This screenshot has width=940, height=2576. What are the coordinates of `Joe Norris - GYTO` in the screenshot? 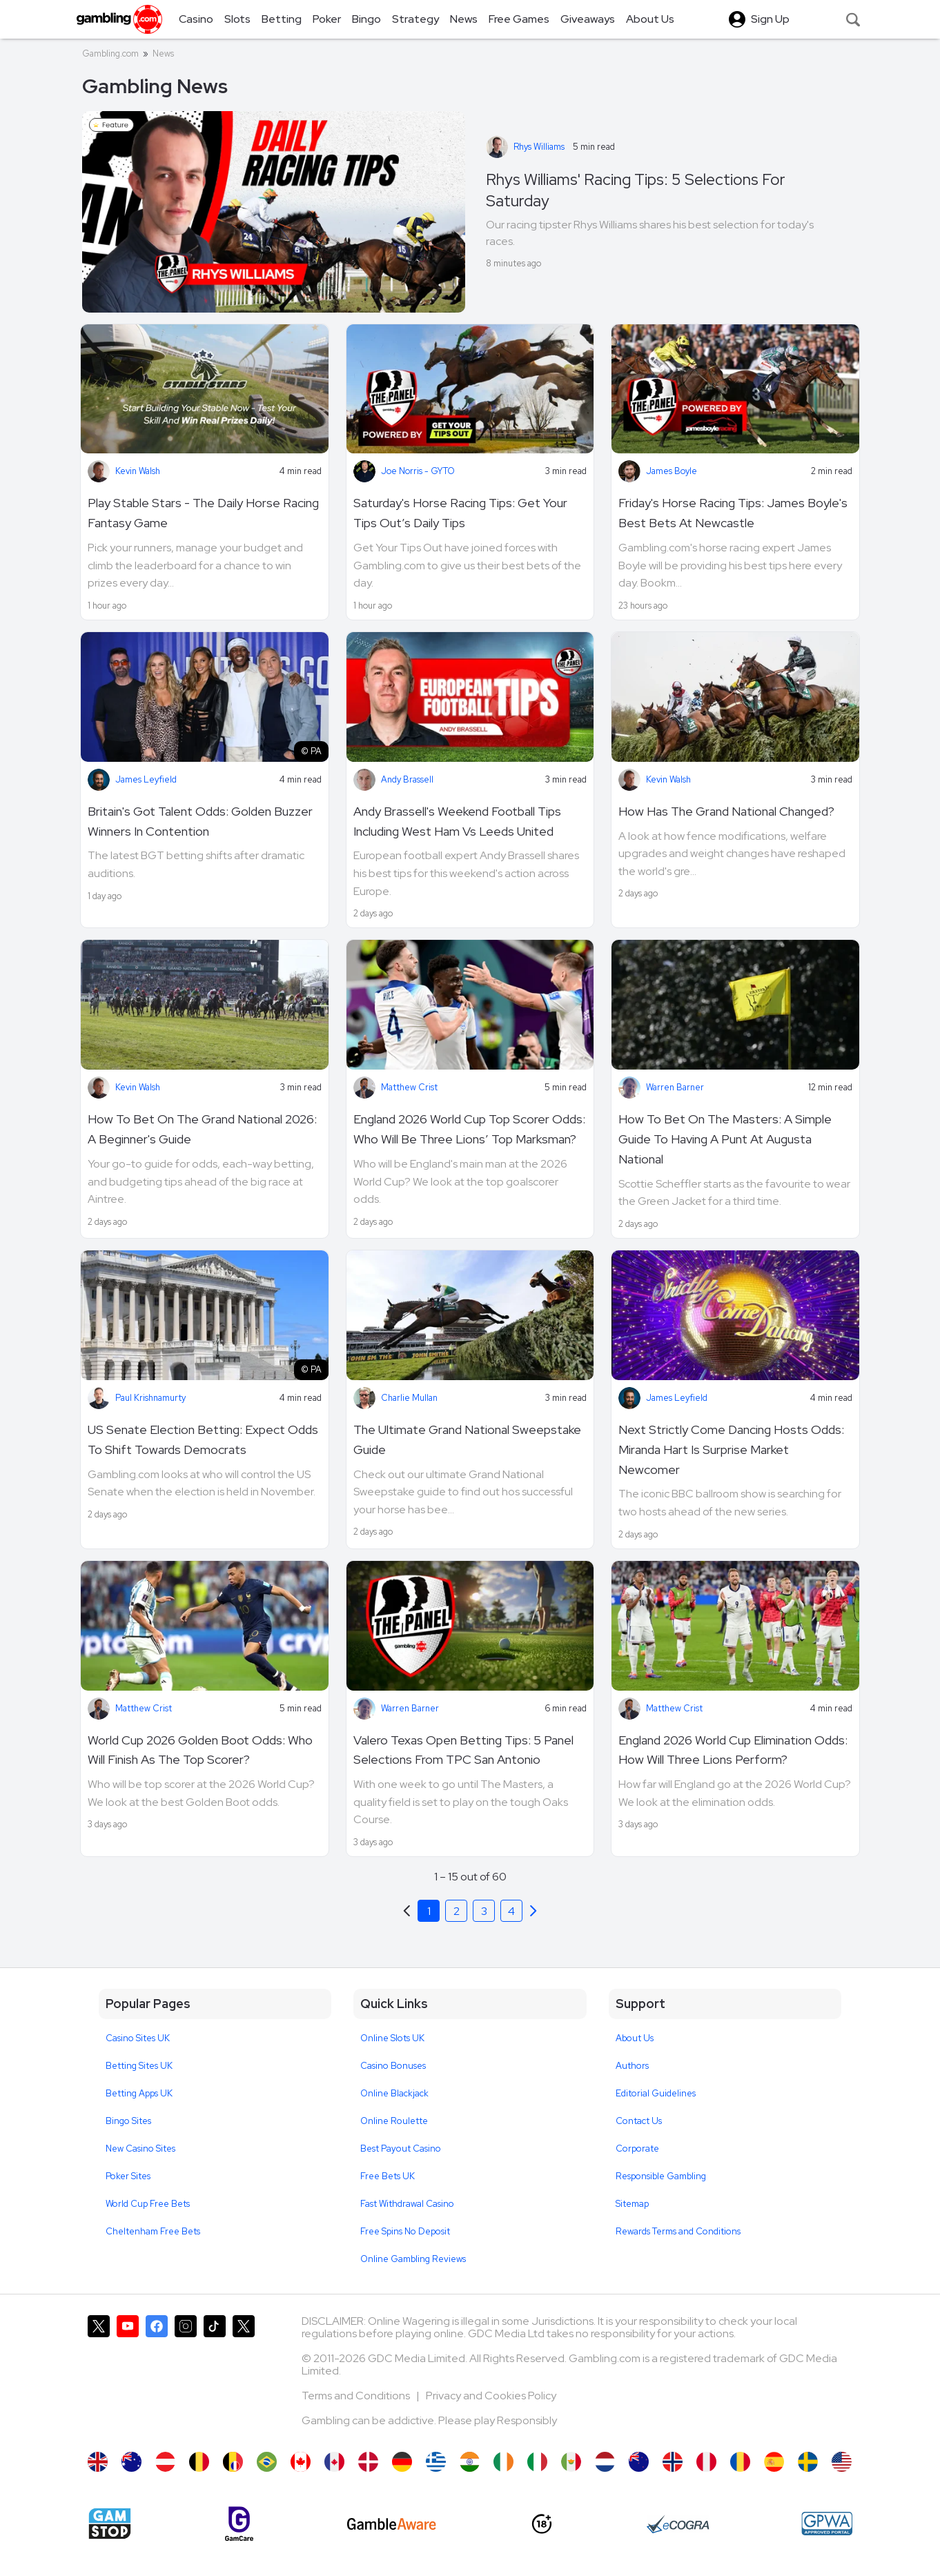 It's located at (418, 471).